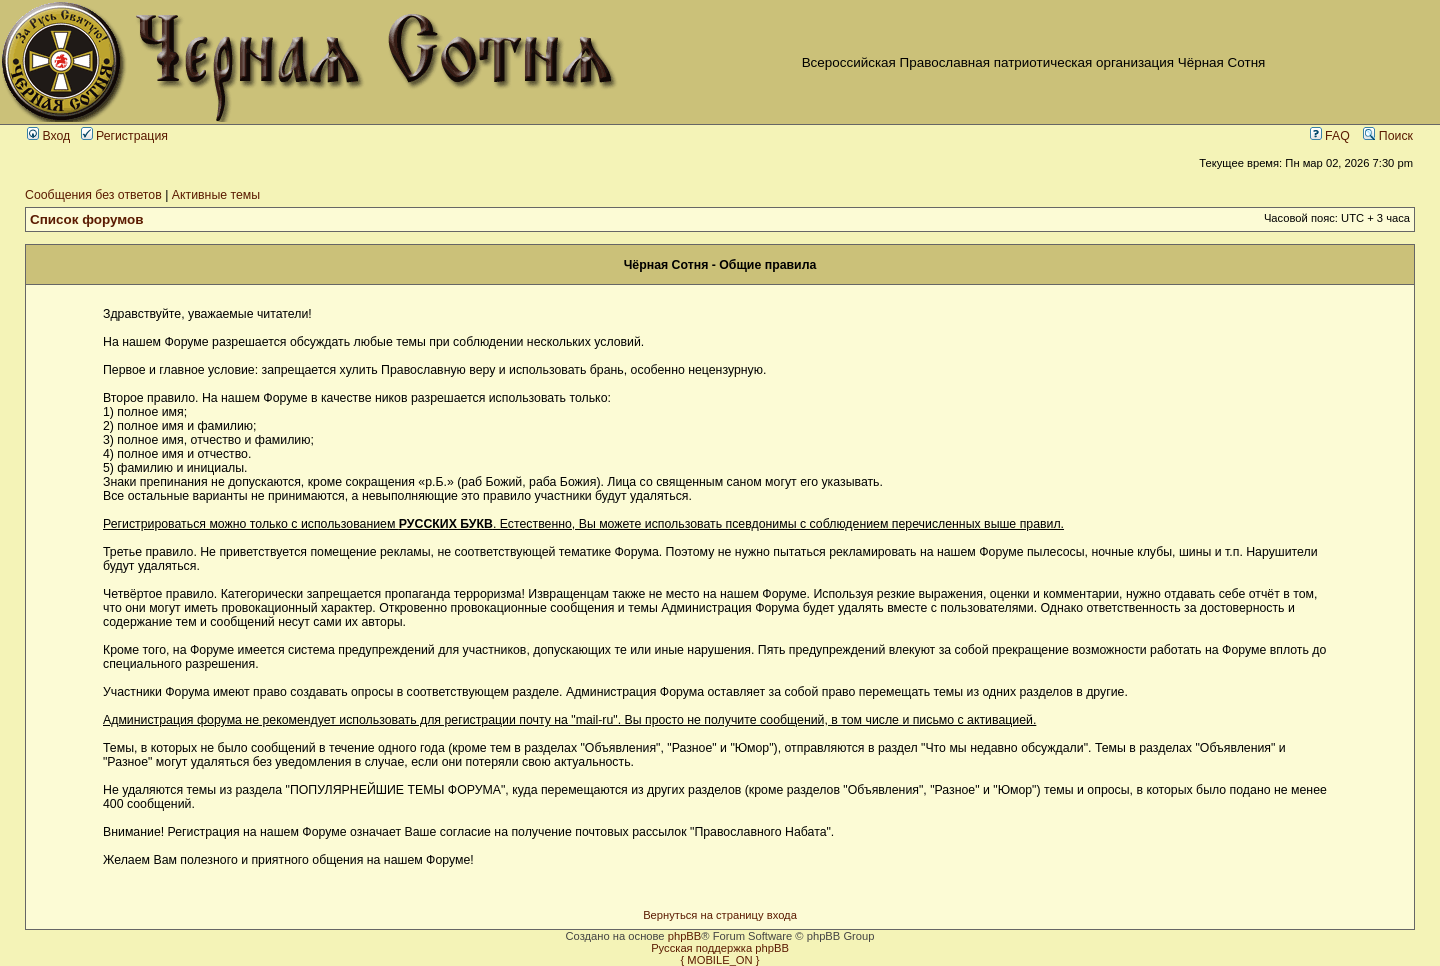 The width and height of the screenshot is (1440, 966). What do you see at coordinates (1330, 136) in the screenshot?
I see `FAQ` at bounding box center [1330, 136].